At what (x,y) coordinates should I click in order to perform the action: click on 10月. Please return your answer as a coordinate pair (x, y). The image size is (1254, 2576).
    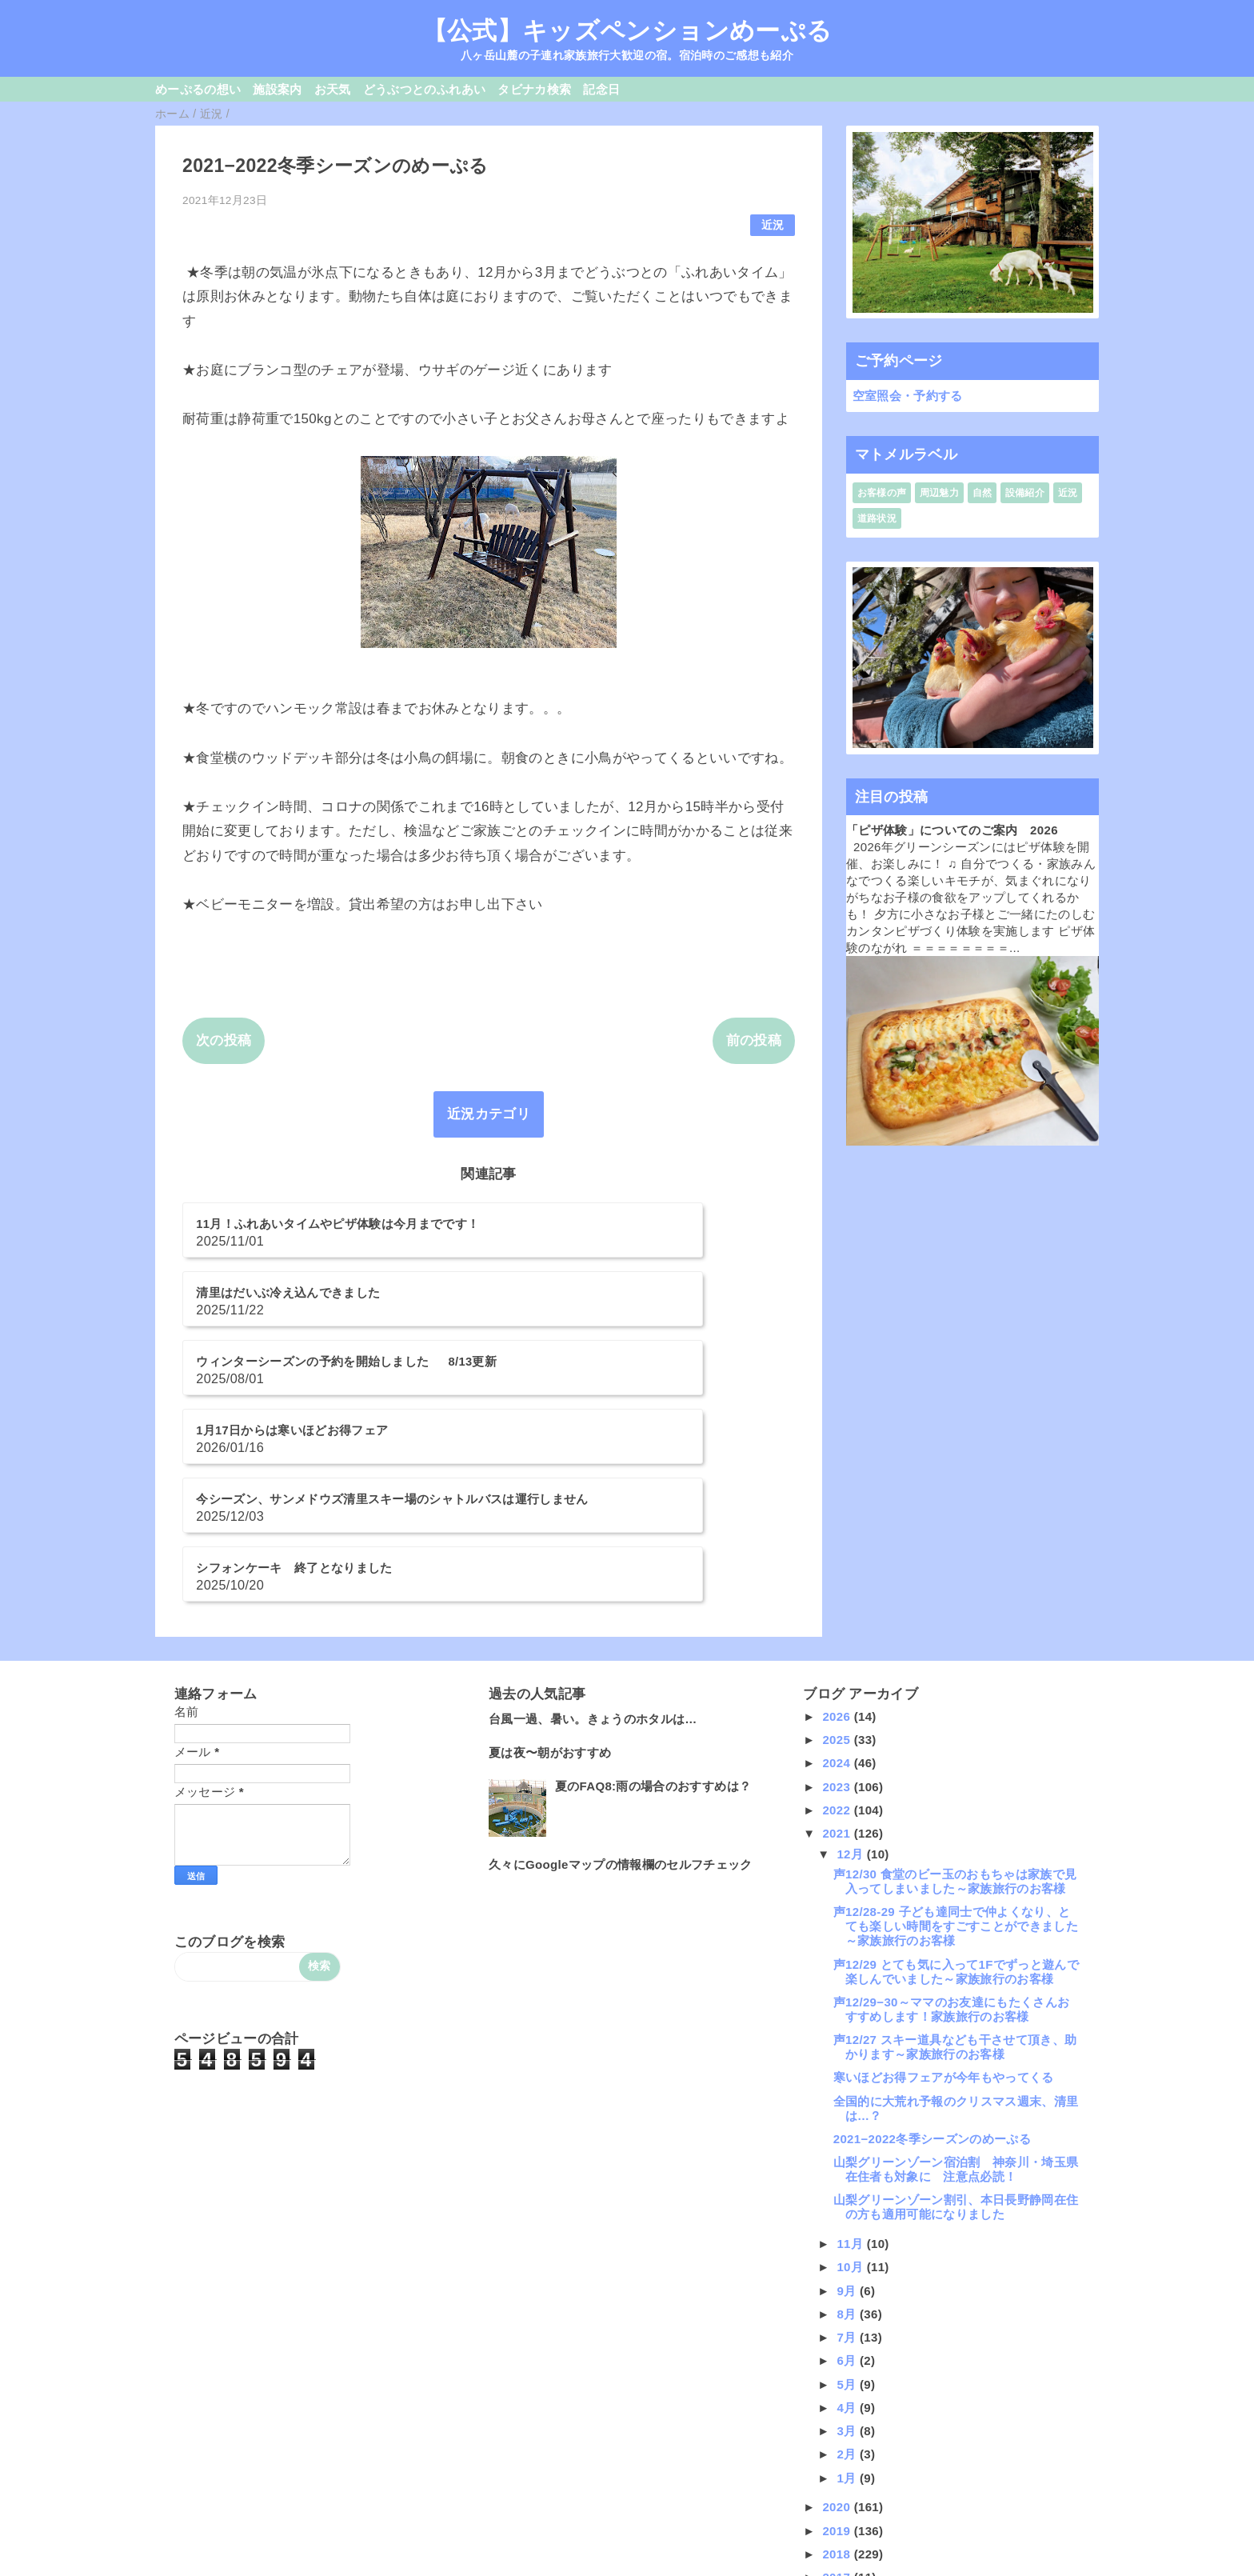
    Looking at the image, I should click on (851, 2102).